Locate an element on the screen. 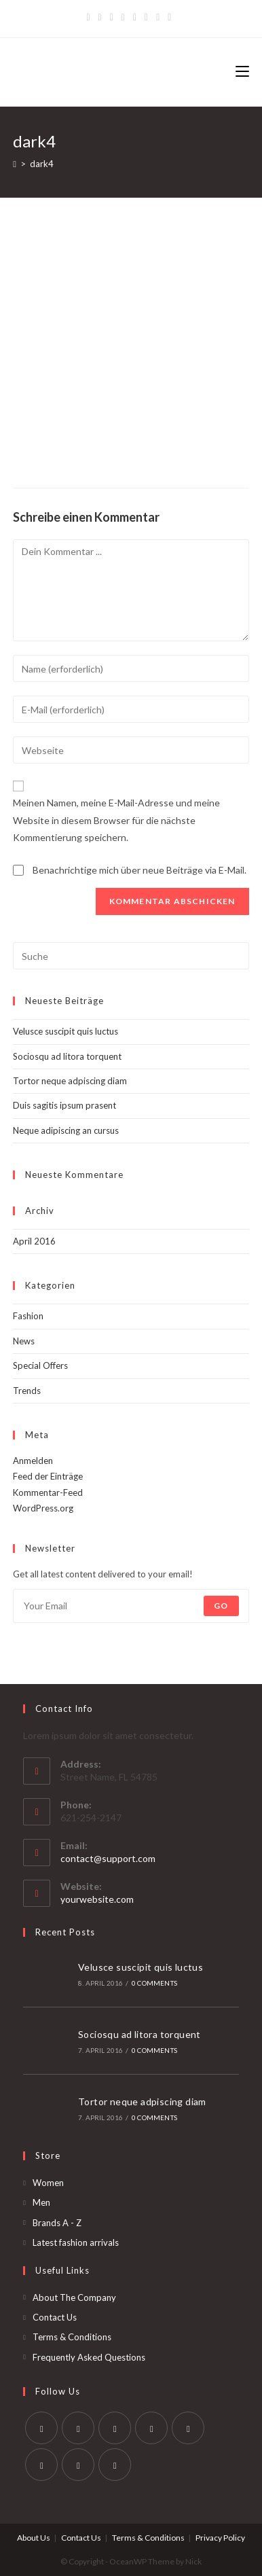 The height and width of the screenshot is (2576, 262). Contact Us is located at coordinates (55, 2317).